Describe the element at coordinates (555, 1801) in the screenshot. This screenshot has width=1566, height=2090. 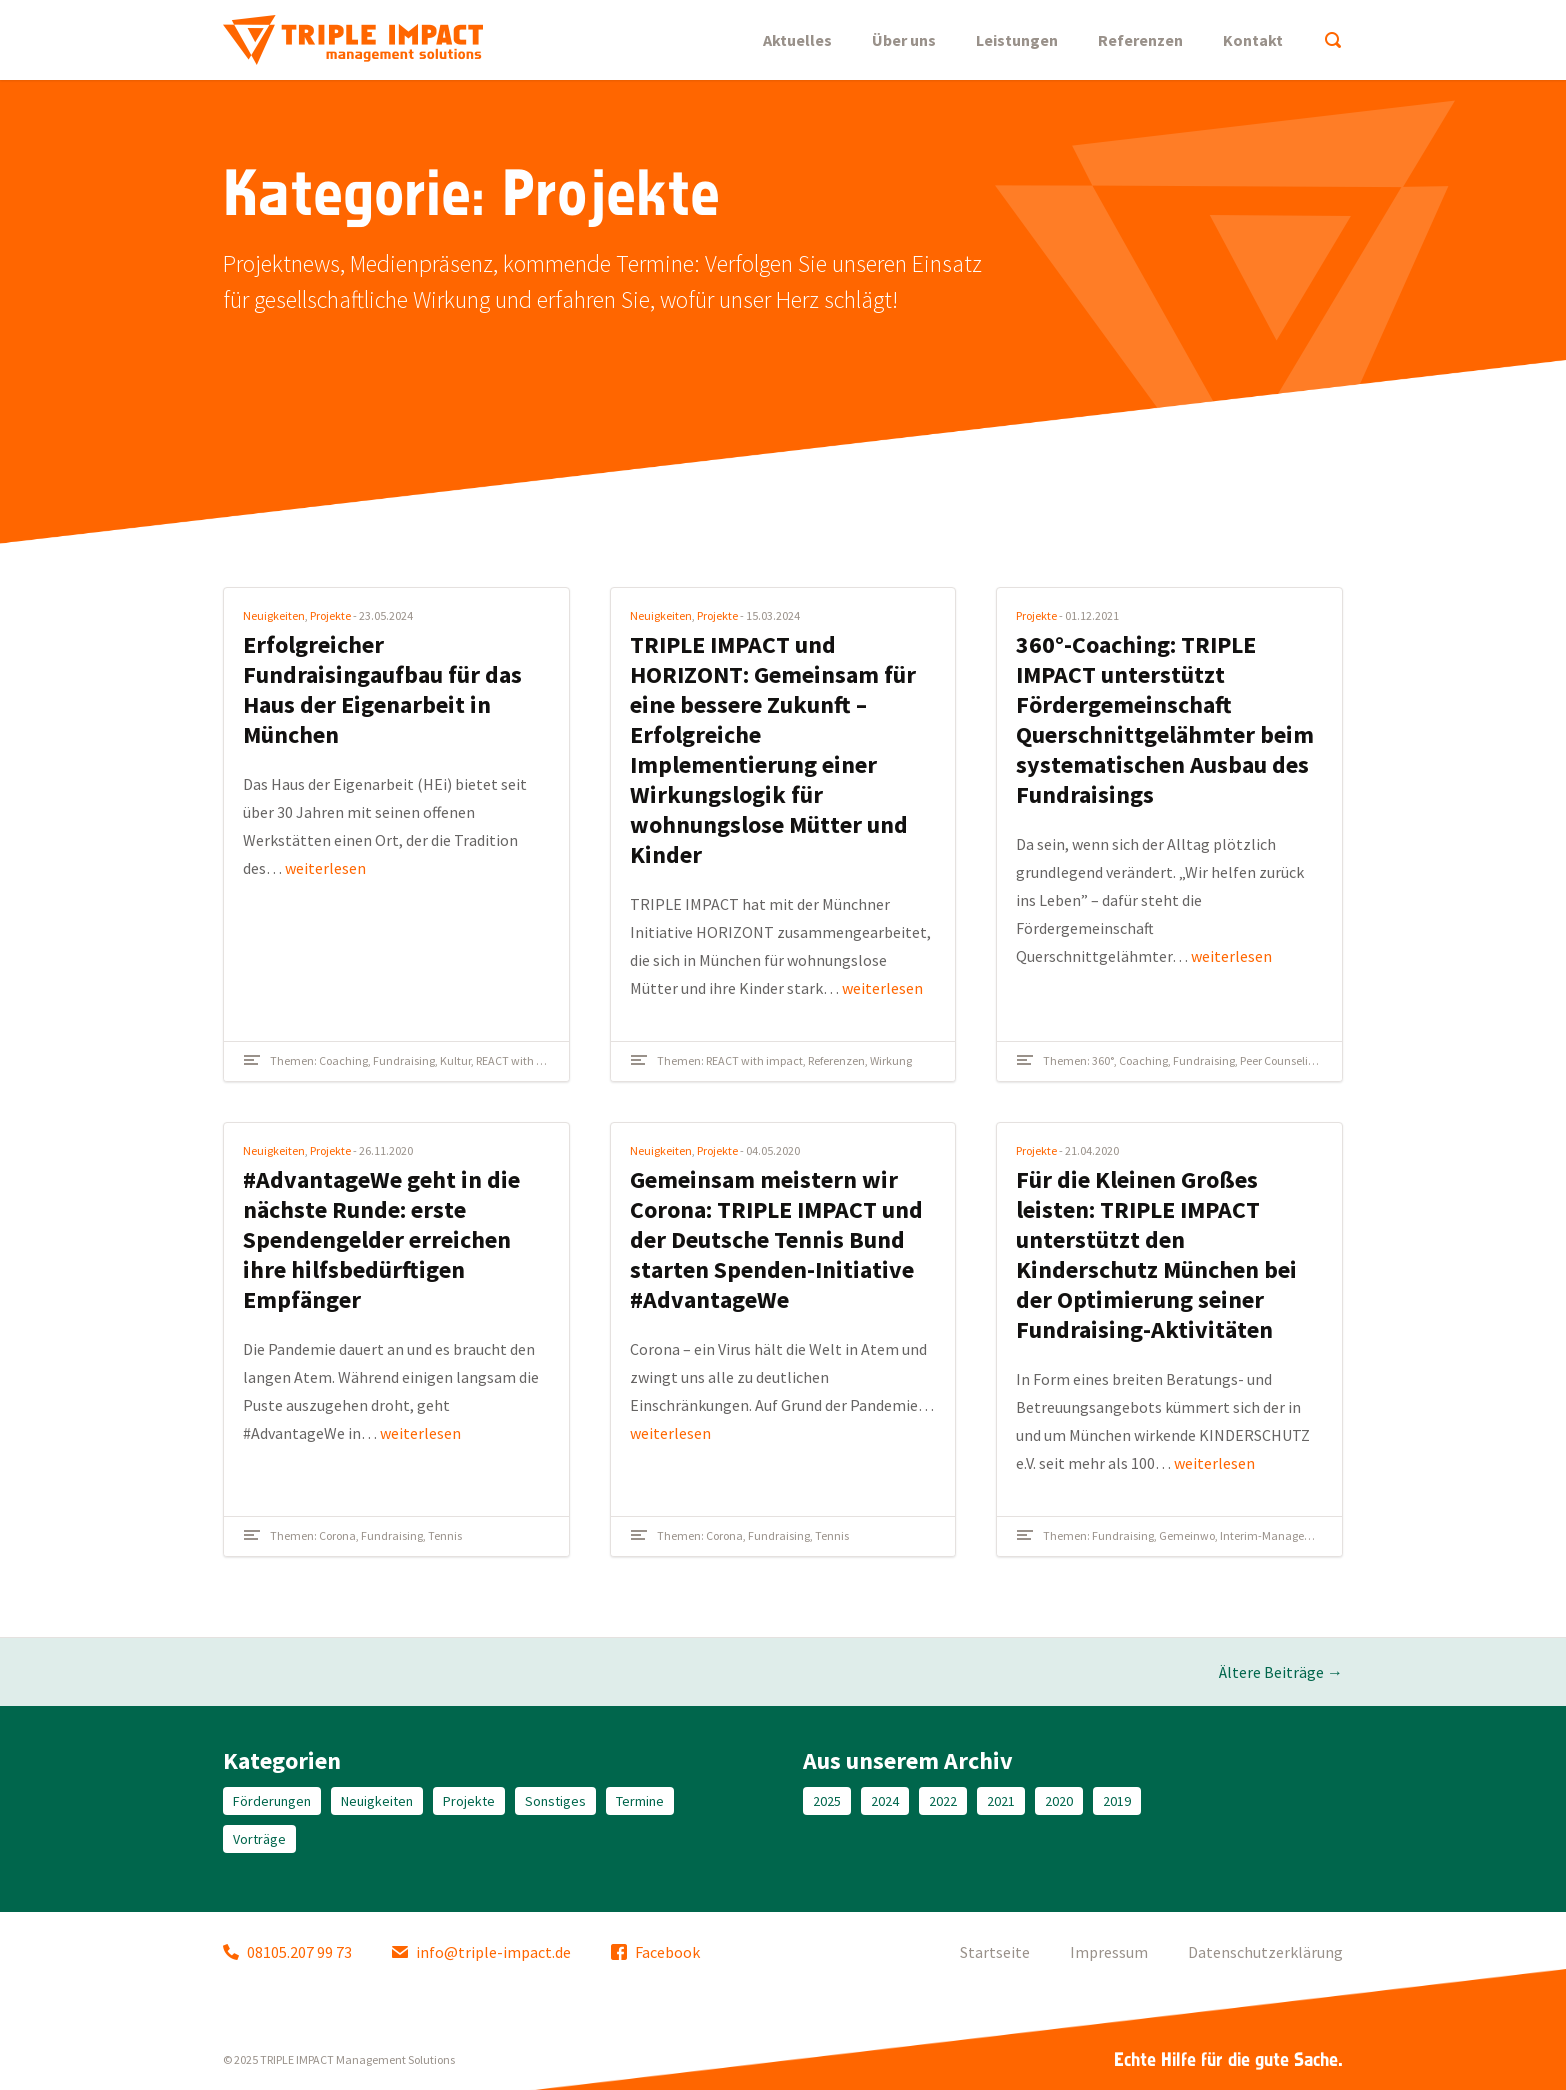
I see `Sonstiges` at that location.